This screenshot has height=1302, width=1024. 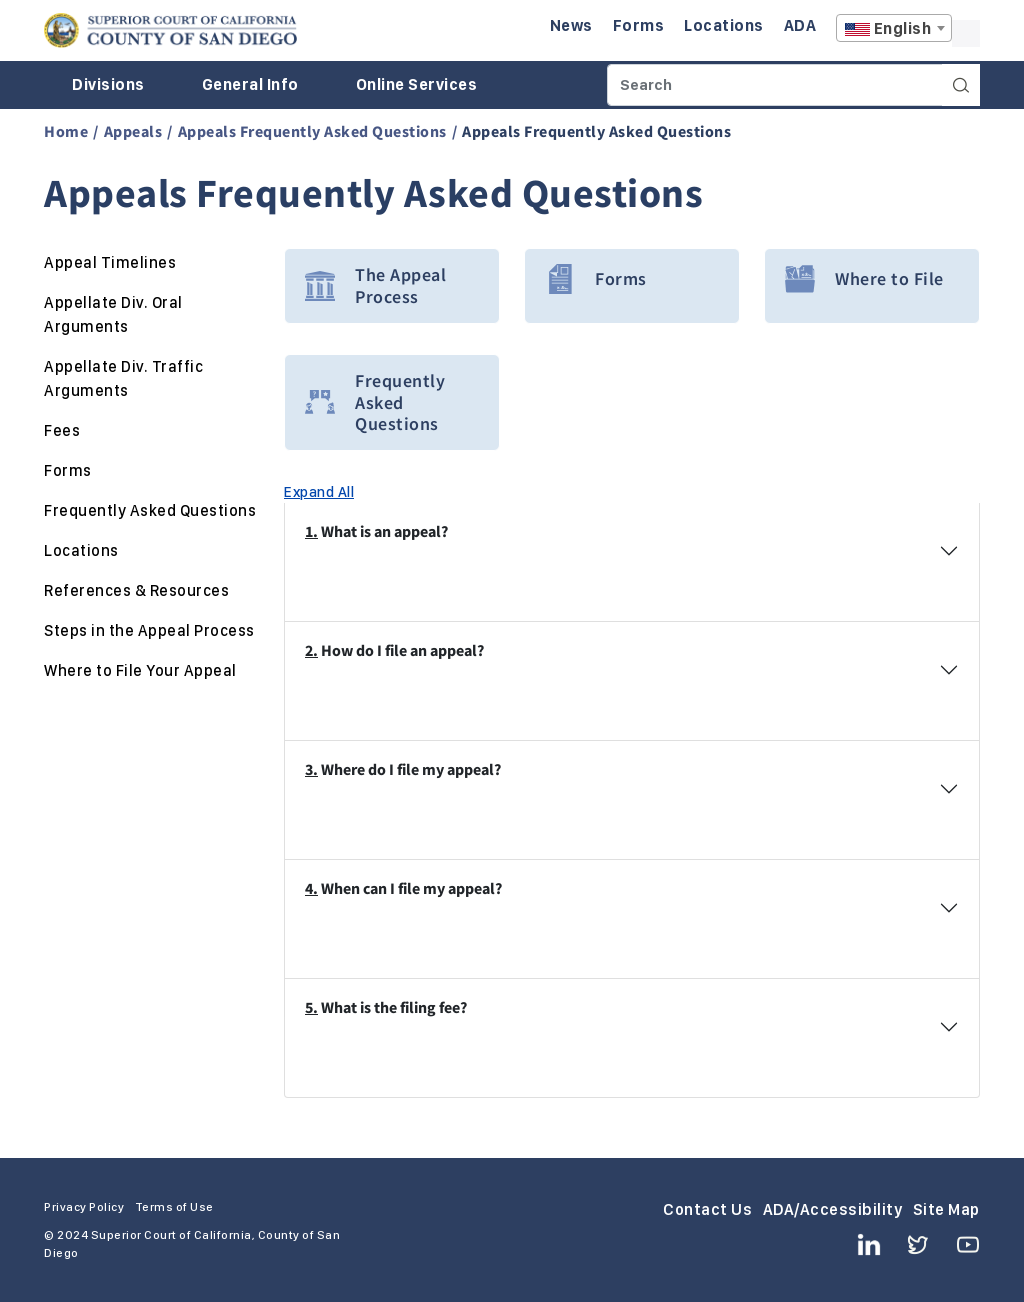 I want to click on Where to File Your Appeal, so click(x=140, y=670).